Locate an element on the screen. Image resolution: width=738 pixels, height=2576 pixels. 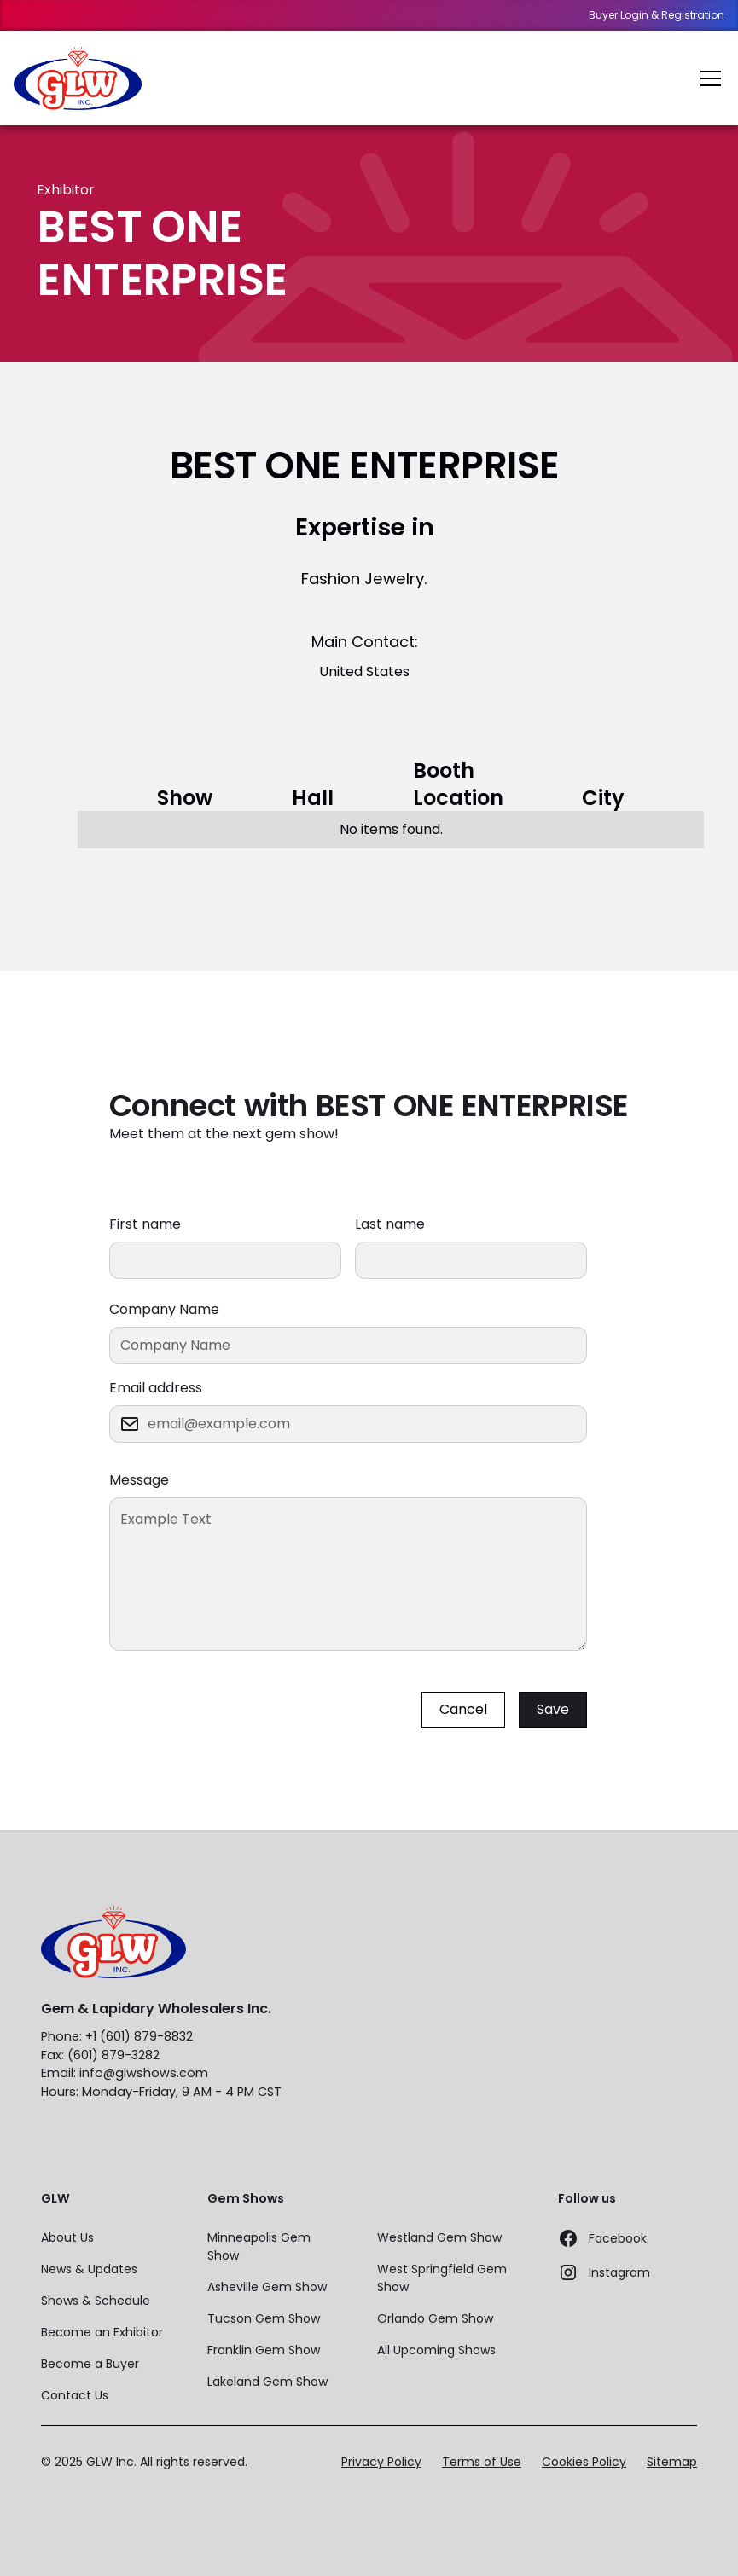
Company Name is located at coordinates (164, 1309).